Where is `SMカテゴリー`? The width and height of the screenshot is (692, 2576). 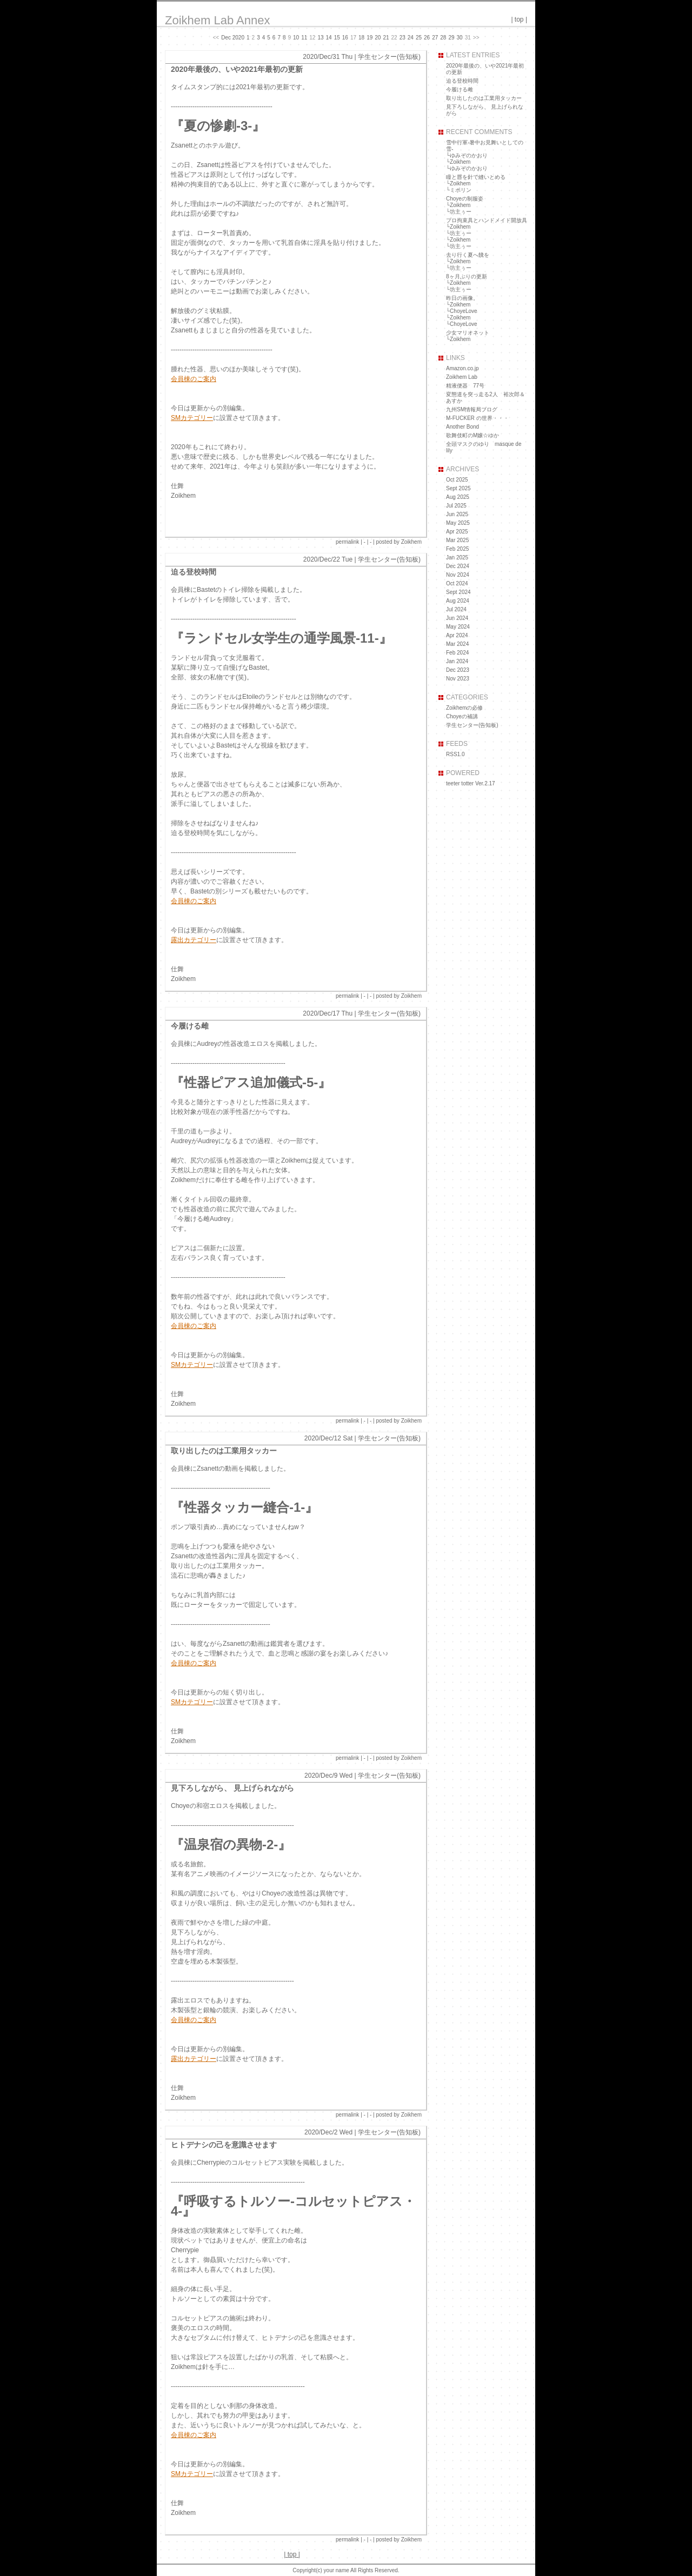
SMカテゴリー is located at coordinates (192, 418).